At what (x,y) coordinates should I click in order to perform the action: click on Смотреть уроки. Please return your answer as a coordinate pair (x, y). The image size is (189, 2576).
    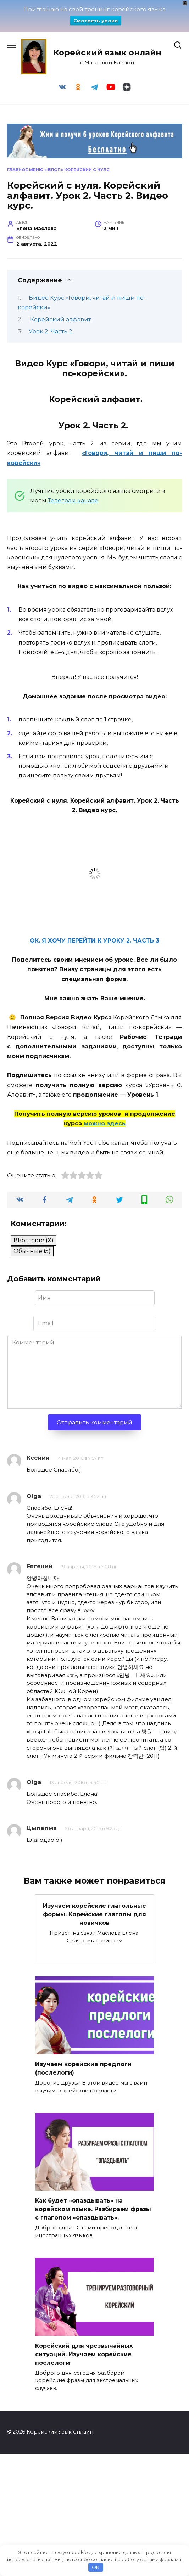
    Looking at the image, I should click on (95, 20).